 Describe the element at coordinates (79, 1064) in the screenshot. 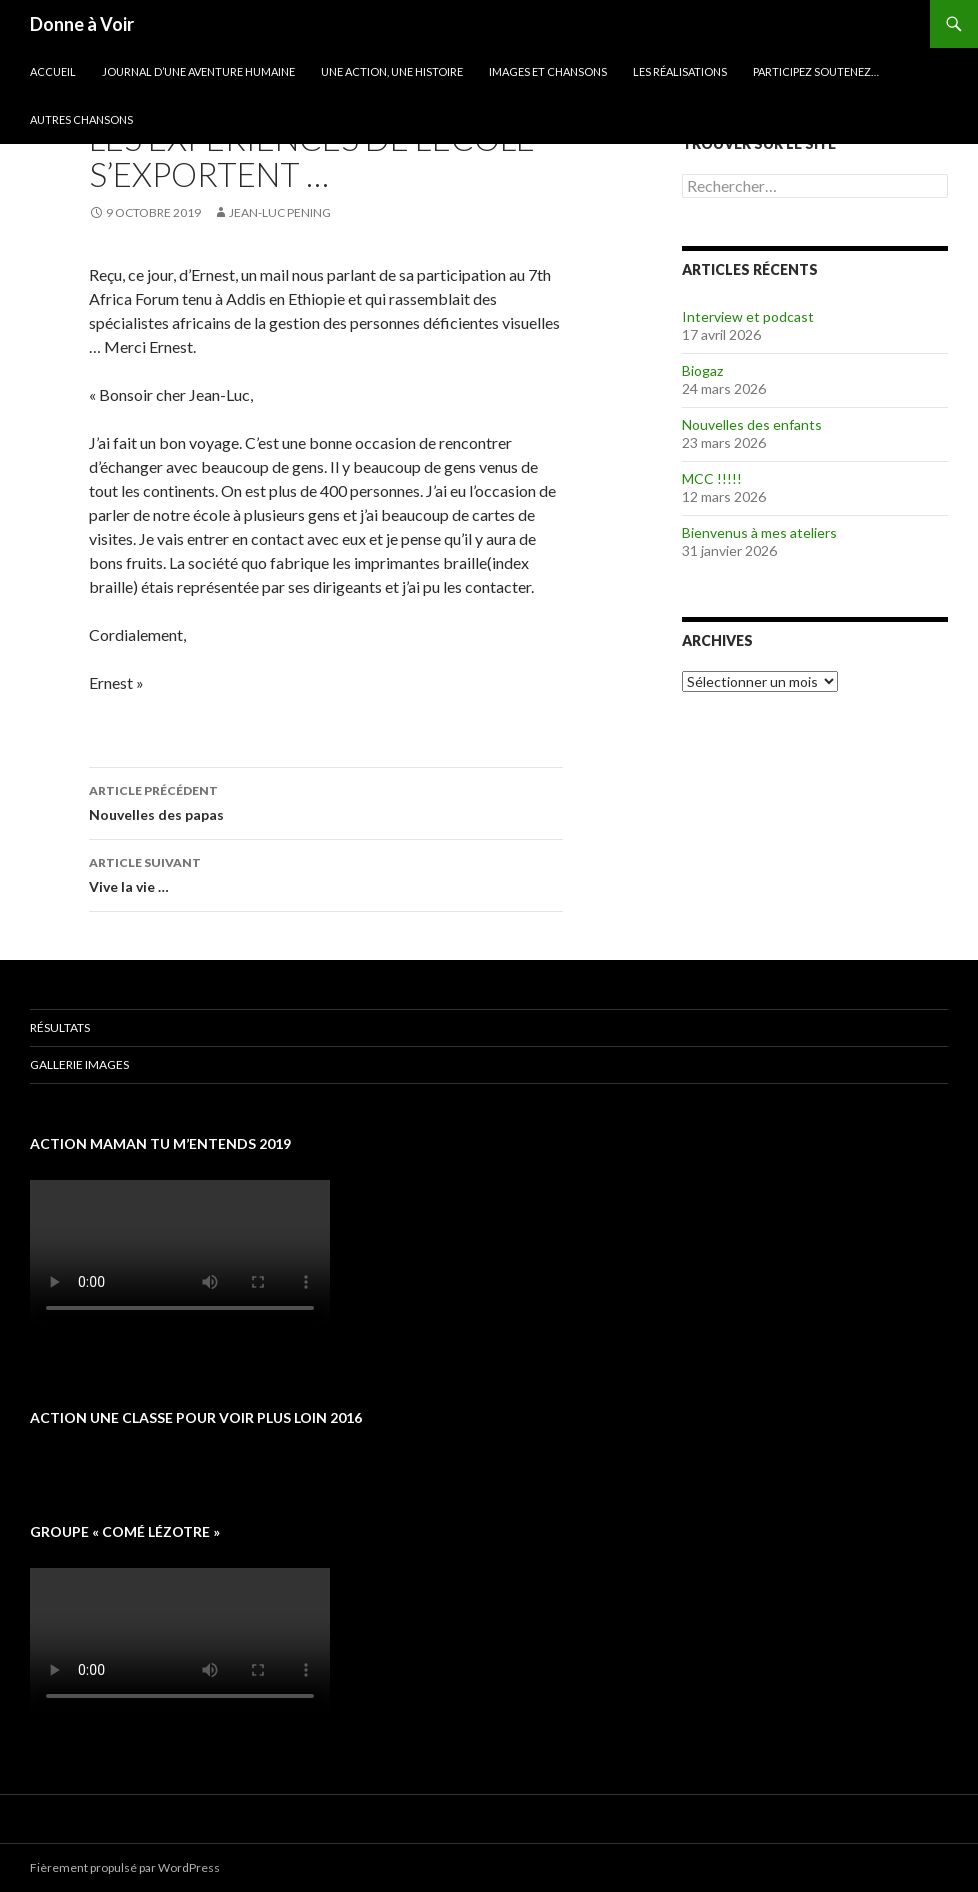

I see `Gallerie images` at that location.